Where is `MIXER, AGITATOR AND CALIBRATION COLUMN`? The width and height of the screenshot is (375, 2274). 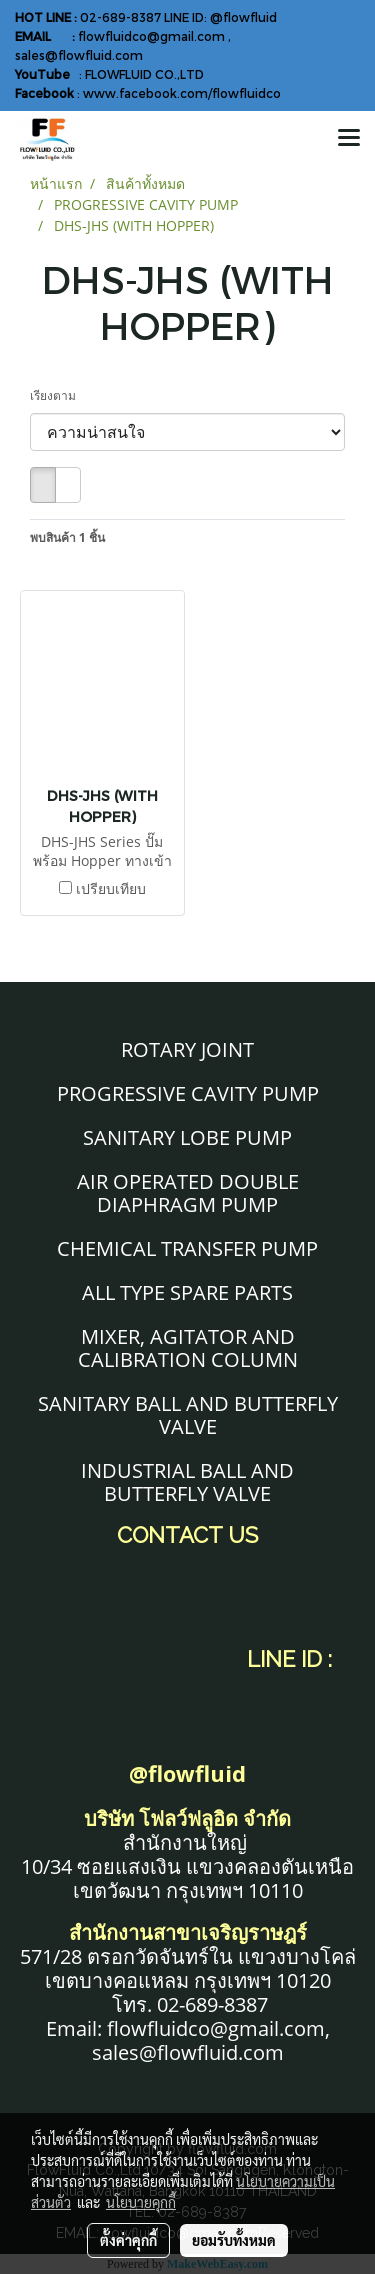
MIXER, AGITATOR AND CALIBRATION COLUMN is located at coordinates (188, 1348).